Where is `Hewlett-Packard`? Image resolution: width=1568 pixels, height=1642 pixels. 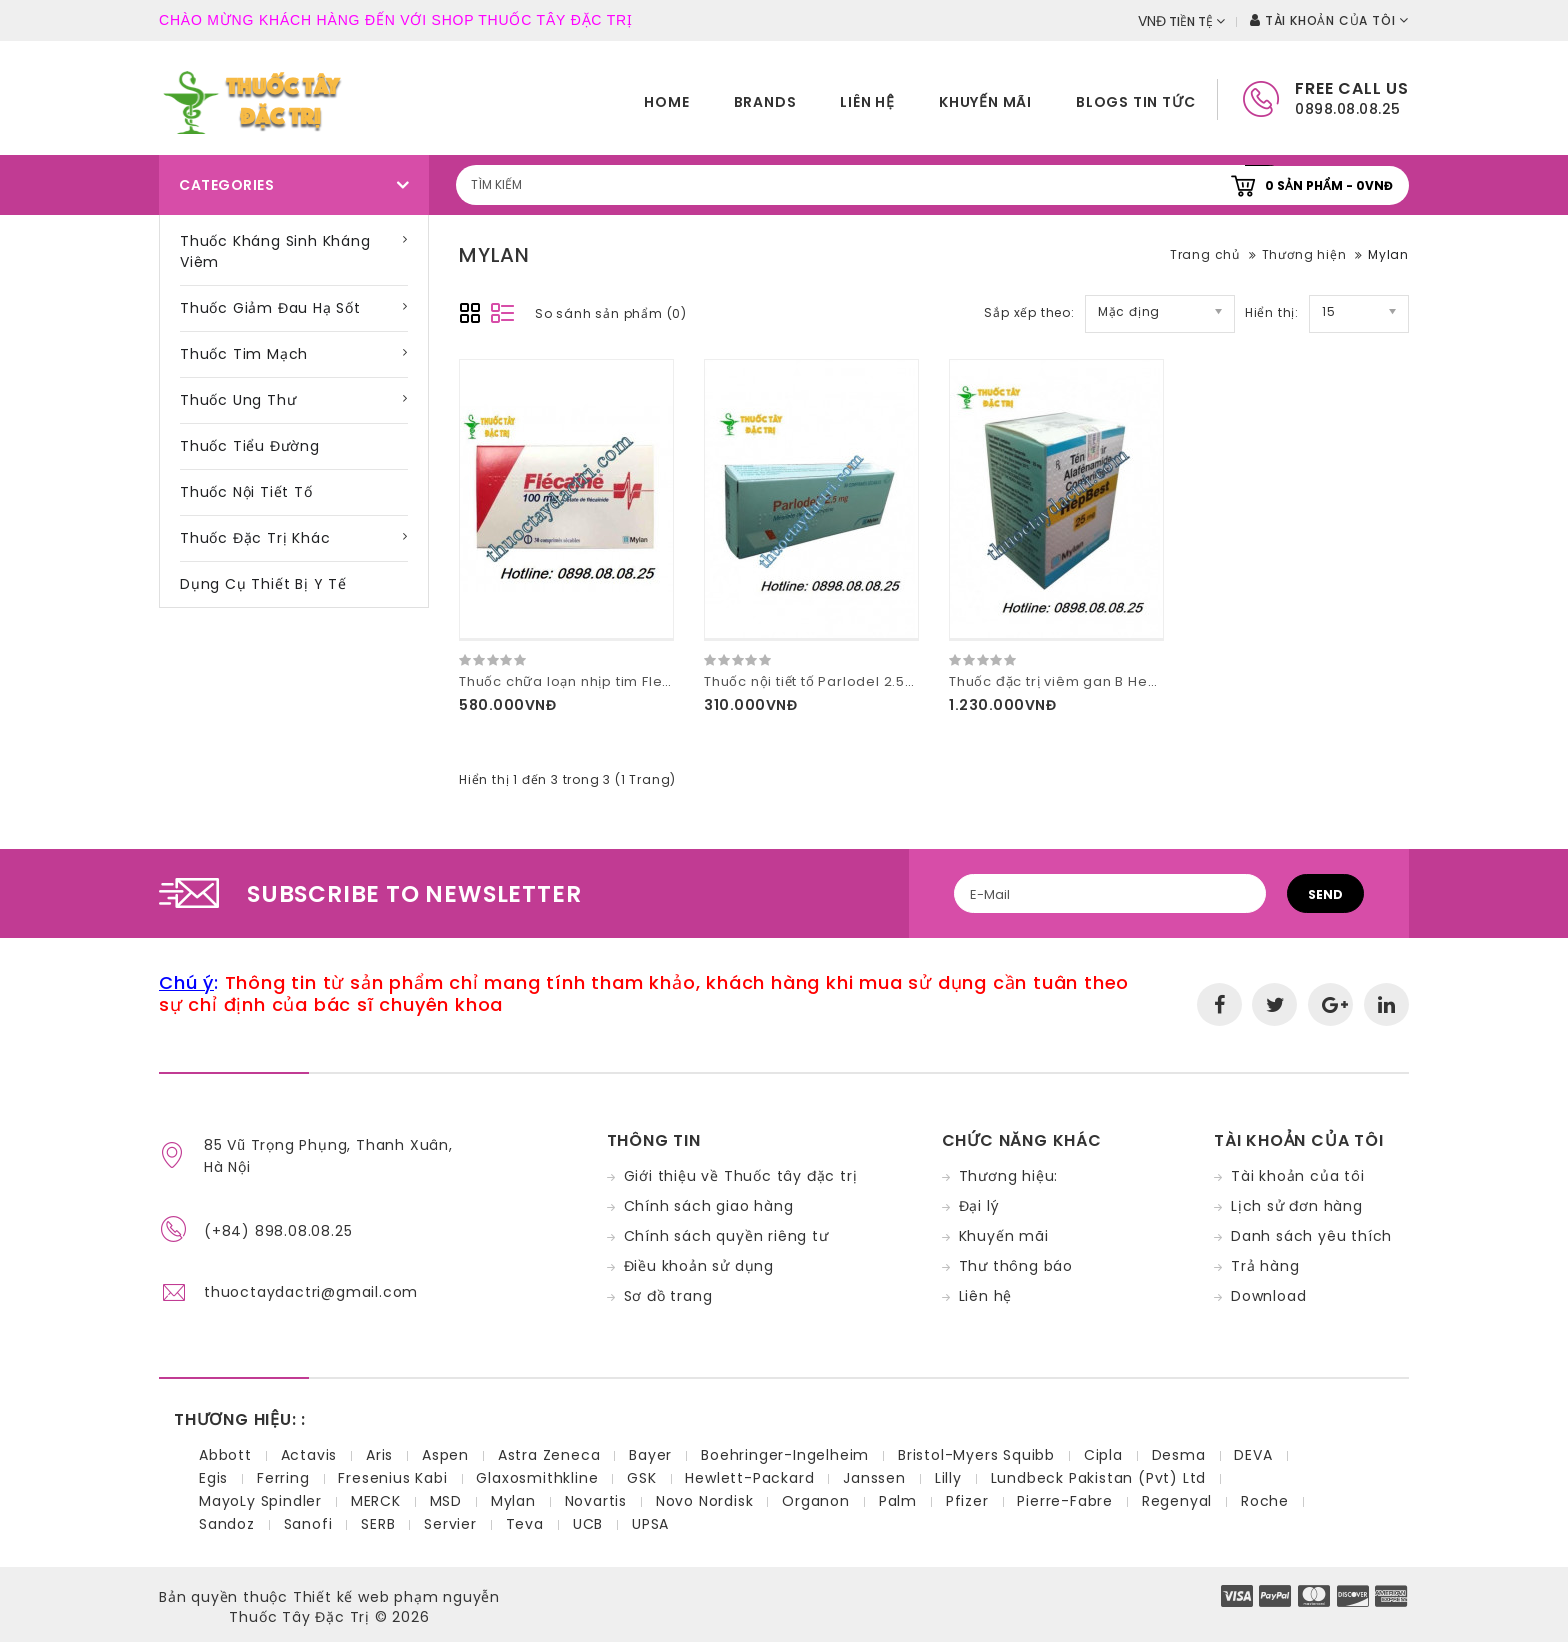
Hewlett-Packard is located at coordinates (749, 1478).